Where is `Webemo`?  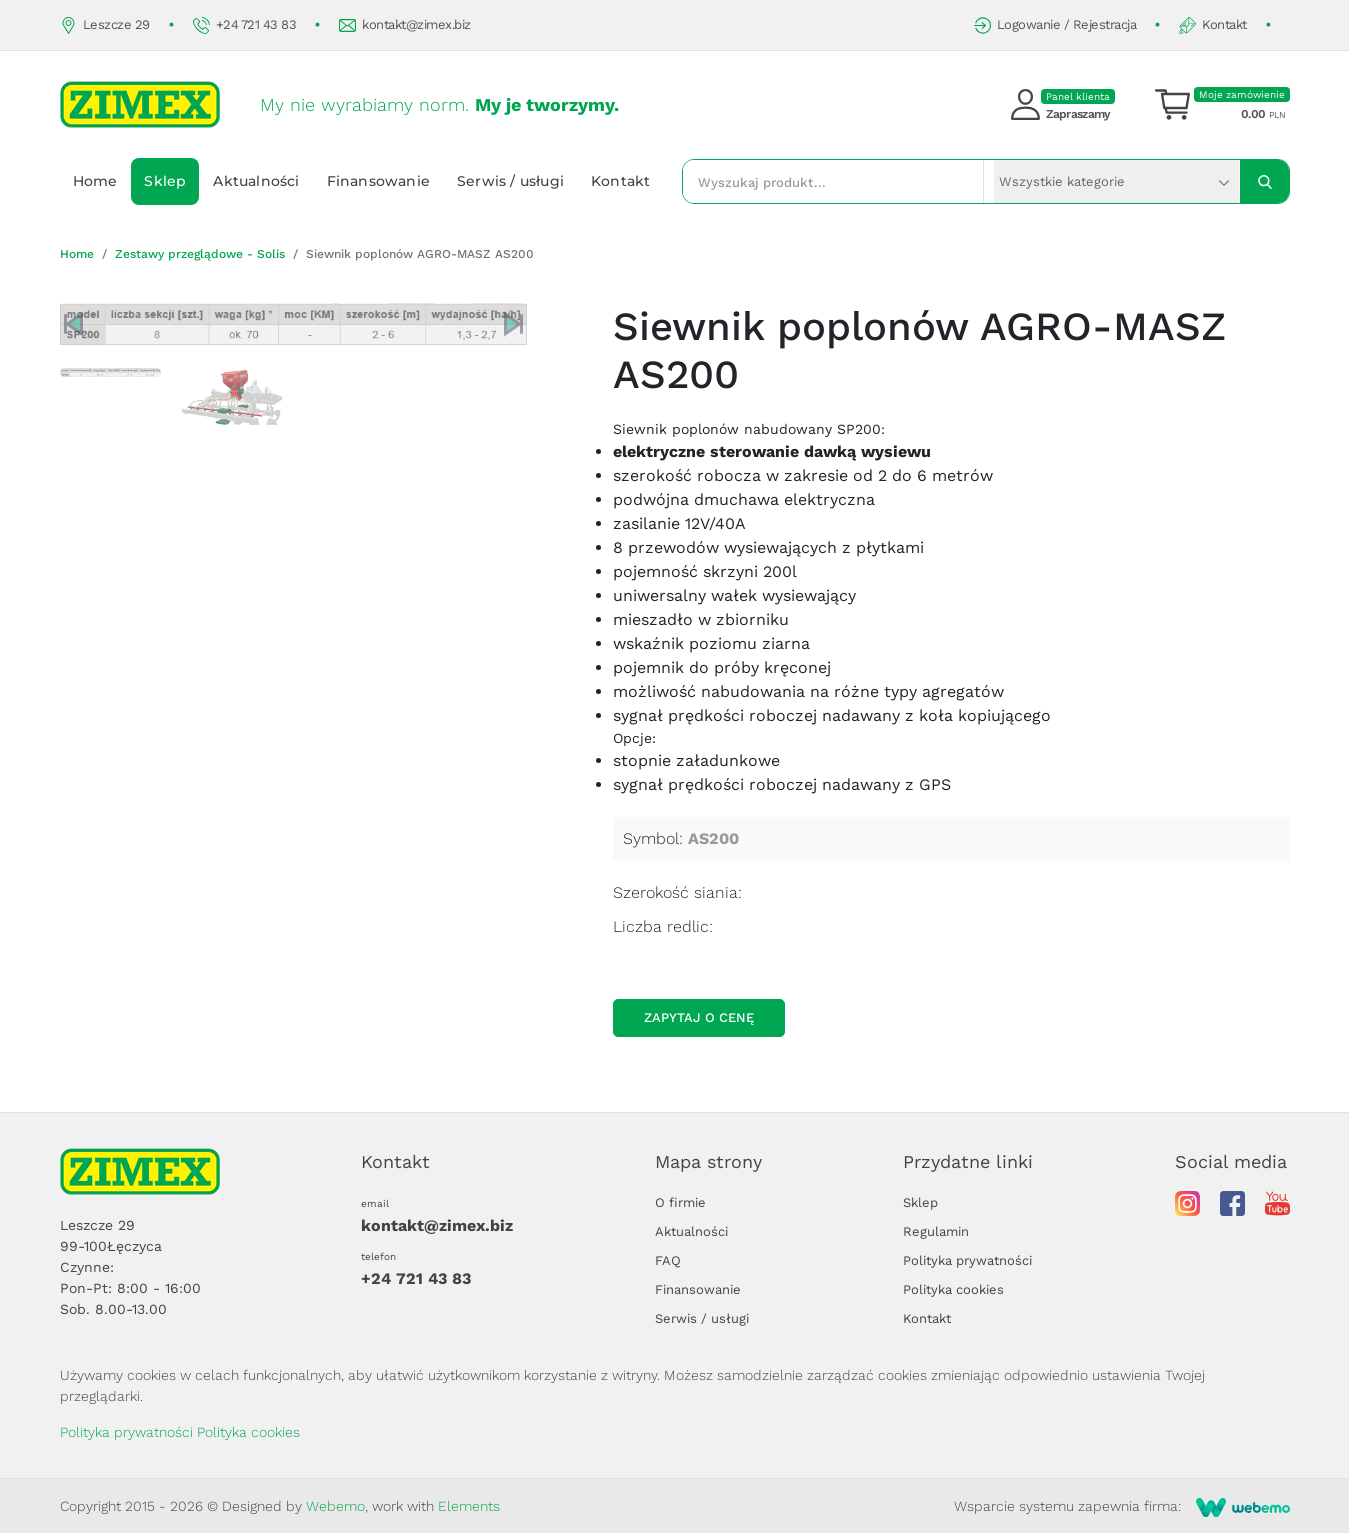 Webemo is located at coordinates (335, 1506).